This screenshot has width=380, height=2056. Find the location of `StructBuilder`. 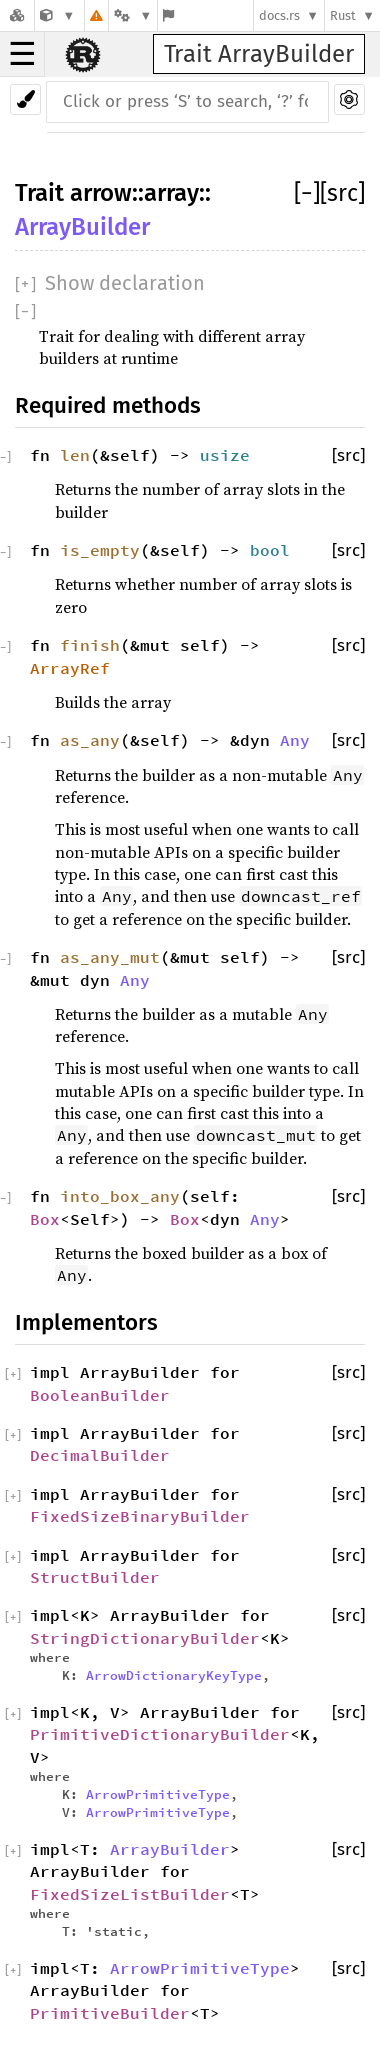

StructBuilder is located at coordinates (95, 1577).